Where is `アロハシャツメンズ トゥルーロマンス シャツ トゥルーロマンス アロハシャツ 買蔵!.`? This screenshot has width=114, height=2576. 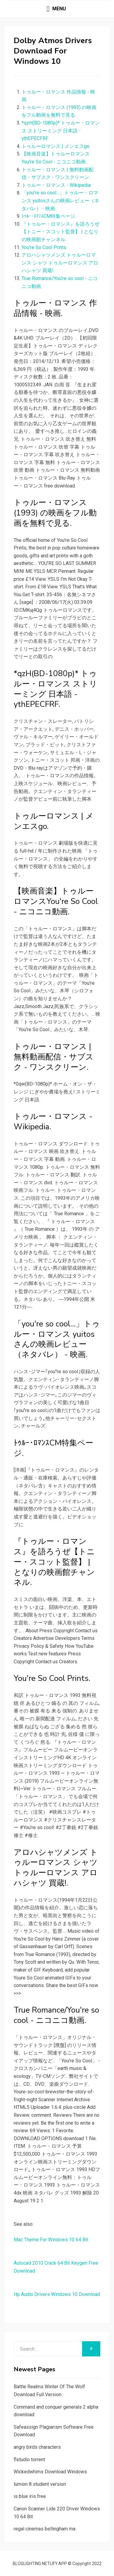
アロハシャツメンズ トゥルーロマンス シャツ トゥルーロマンス アロハシャツ 買蔵!. is located at coordinates (60, 262).